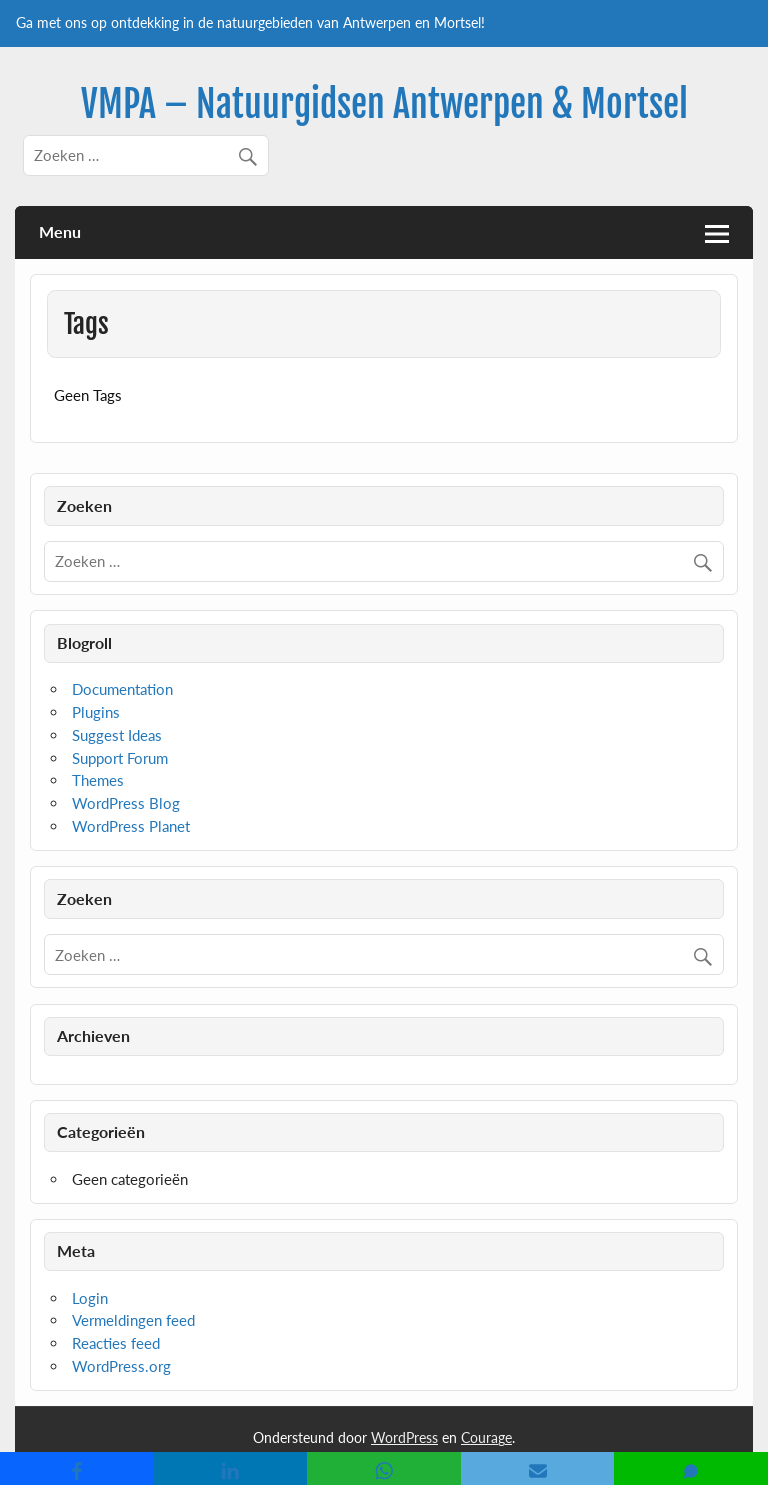 The width and height of the screenshot is (768, 1485). Describe the element at coordinates (384, 104) in the screenshot. I see `VMPA – Natuurgidsen Antwerpen & Mortsel` at that location.